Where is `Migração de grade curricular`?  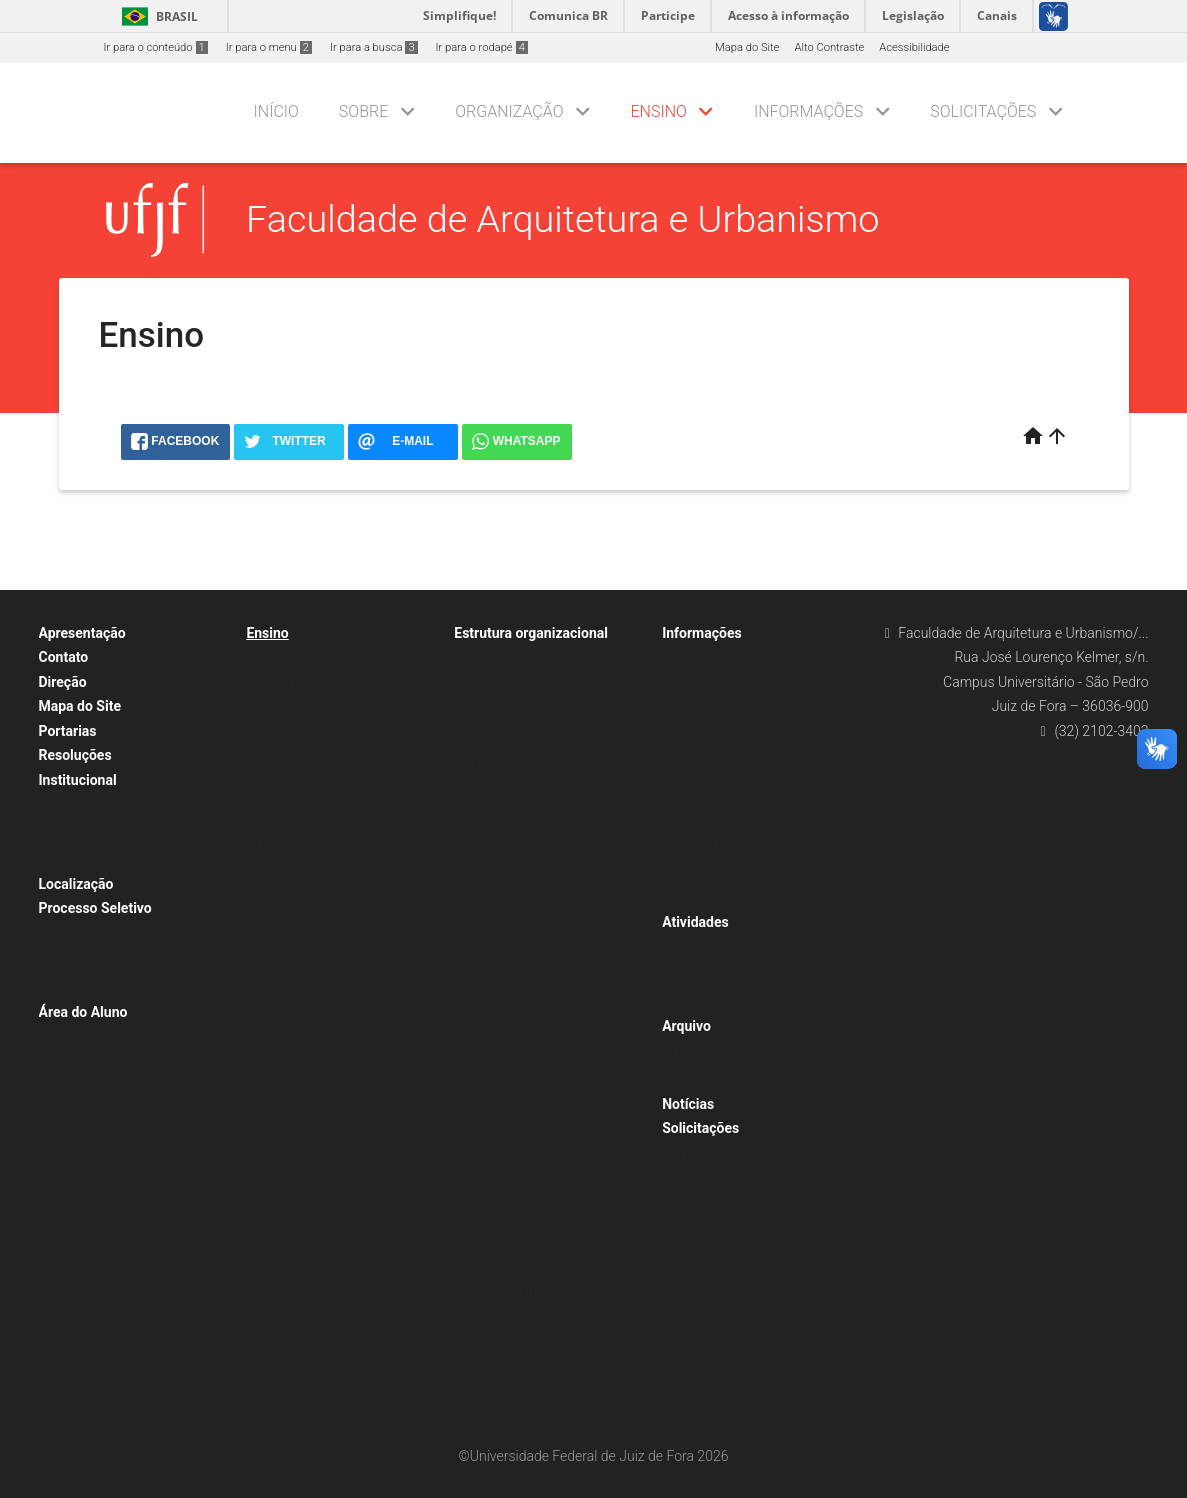
Migração de grade curricular is located at coordinates (743, 1260).